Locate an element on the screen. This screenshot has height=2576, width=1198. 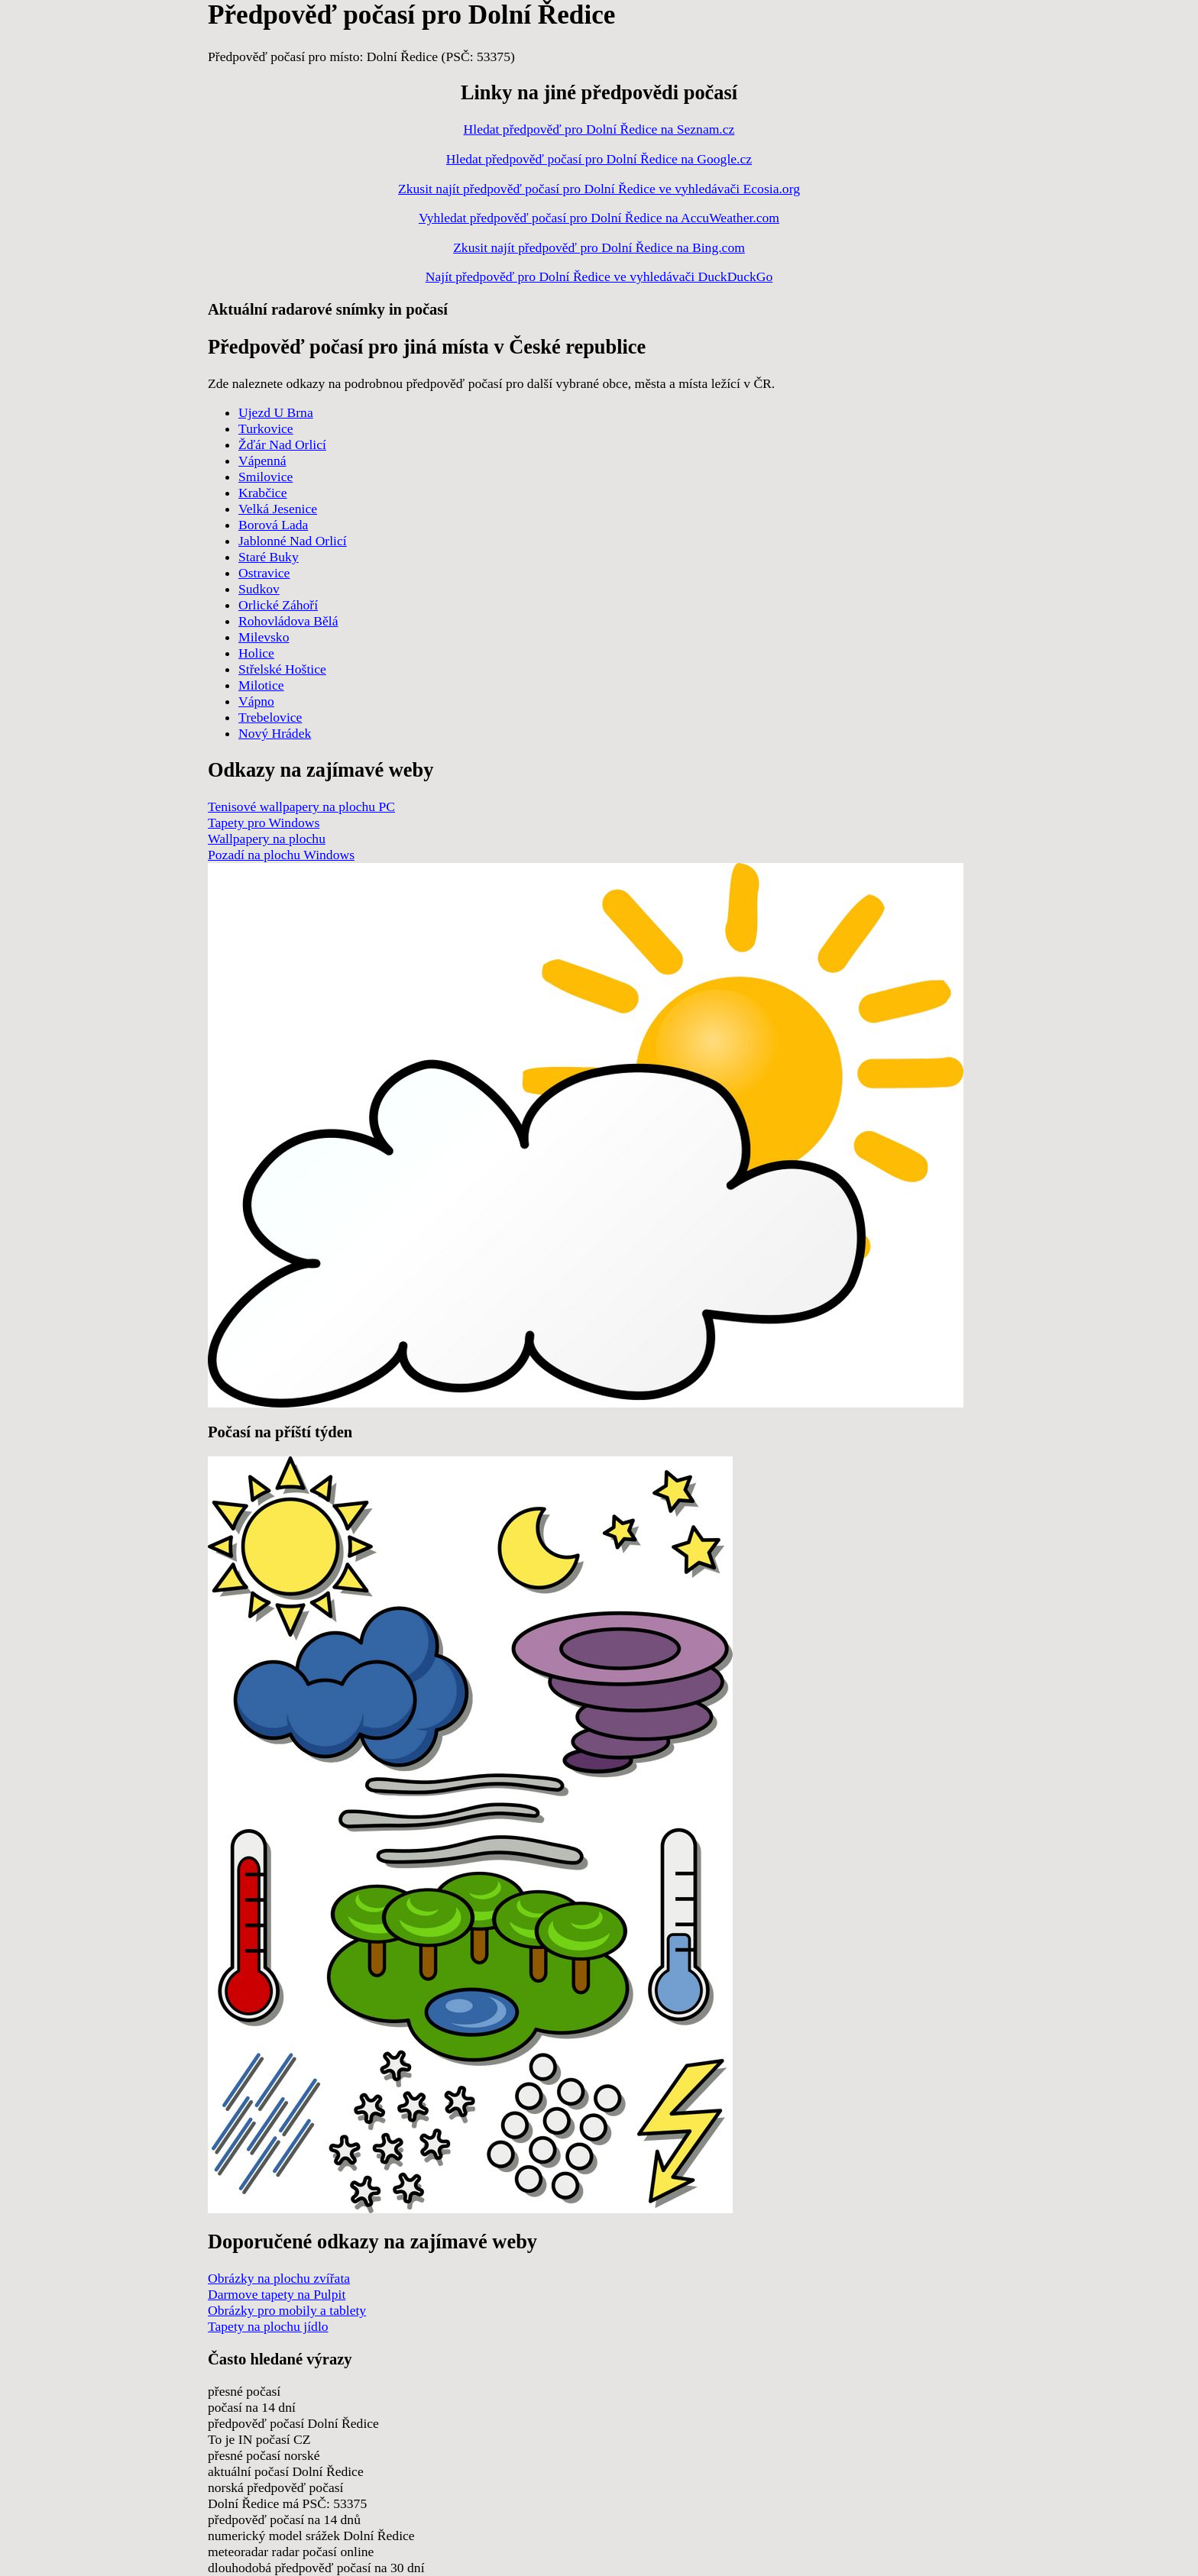
Vápno is located at coordinates (256, 701).